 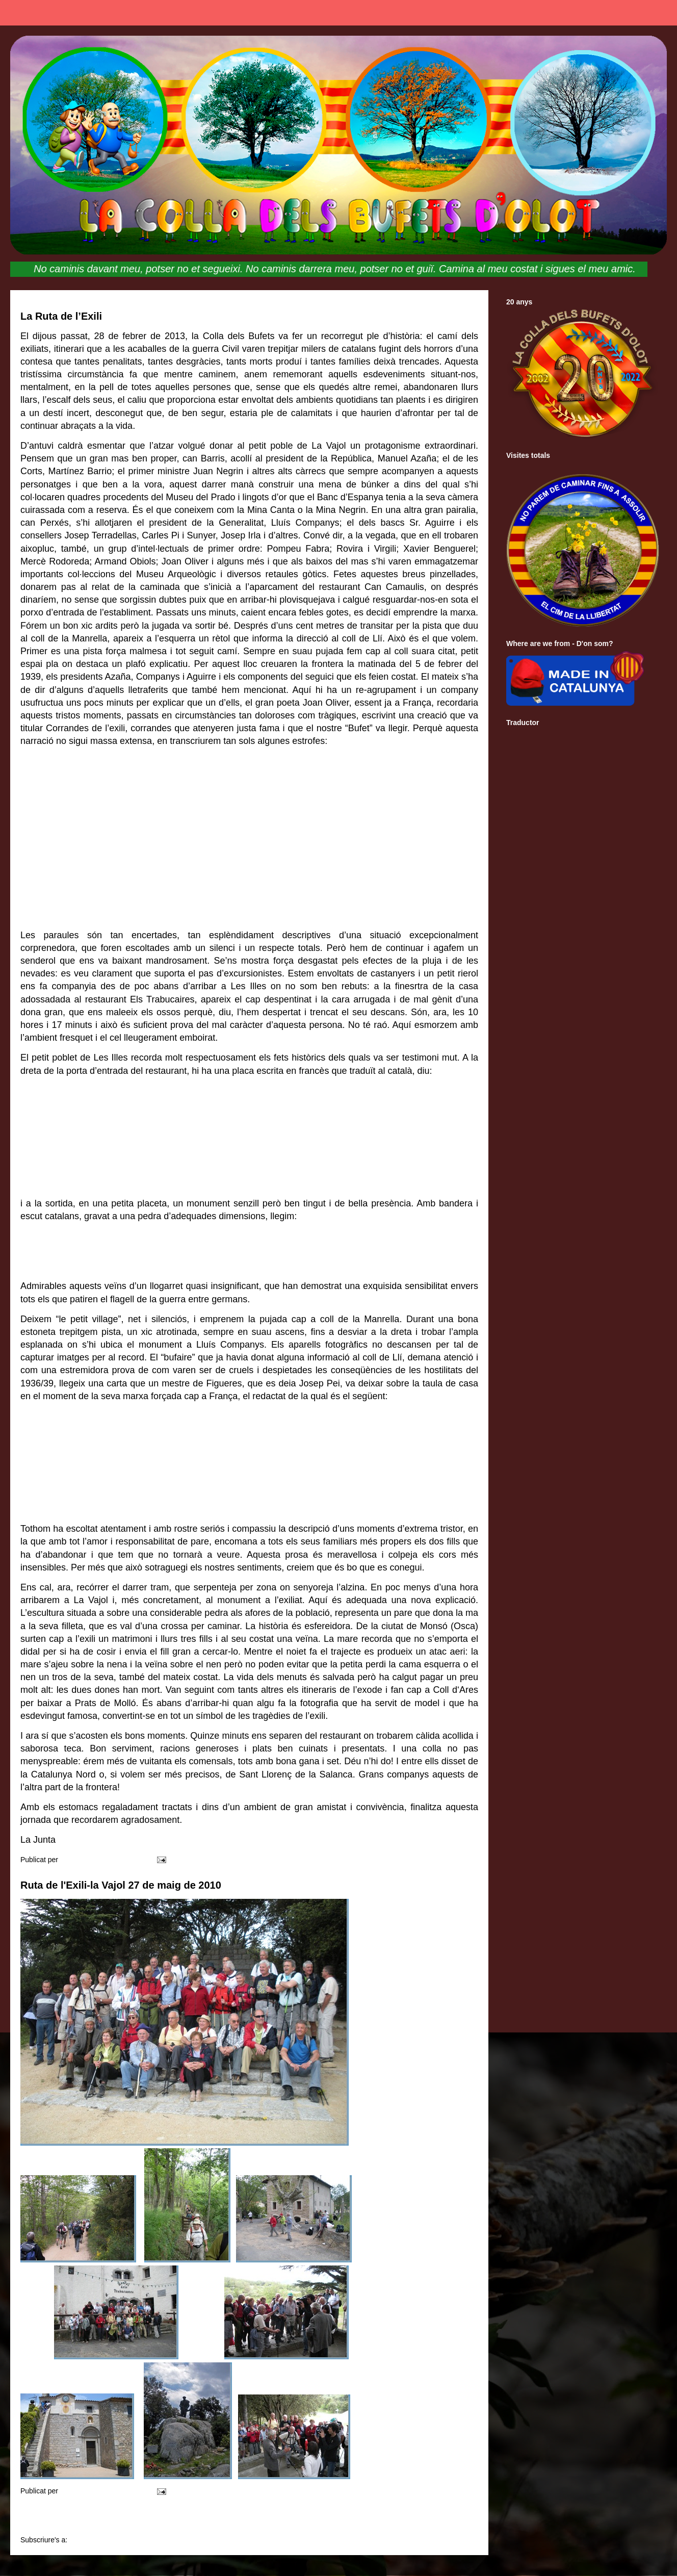 What do you see at coordinates (97, 2540) in the screenshot?
I see `Missatges (Atom)` at bounding box center [97, 2540].